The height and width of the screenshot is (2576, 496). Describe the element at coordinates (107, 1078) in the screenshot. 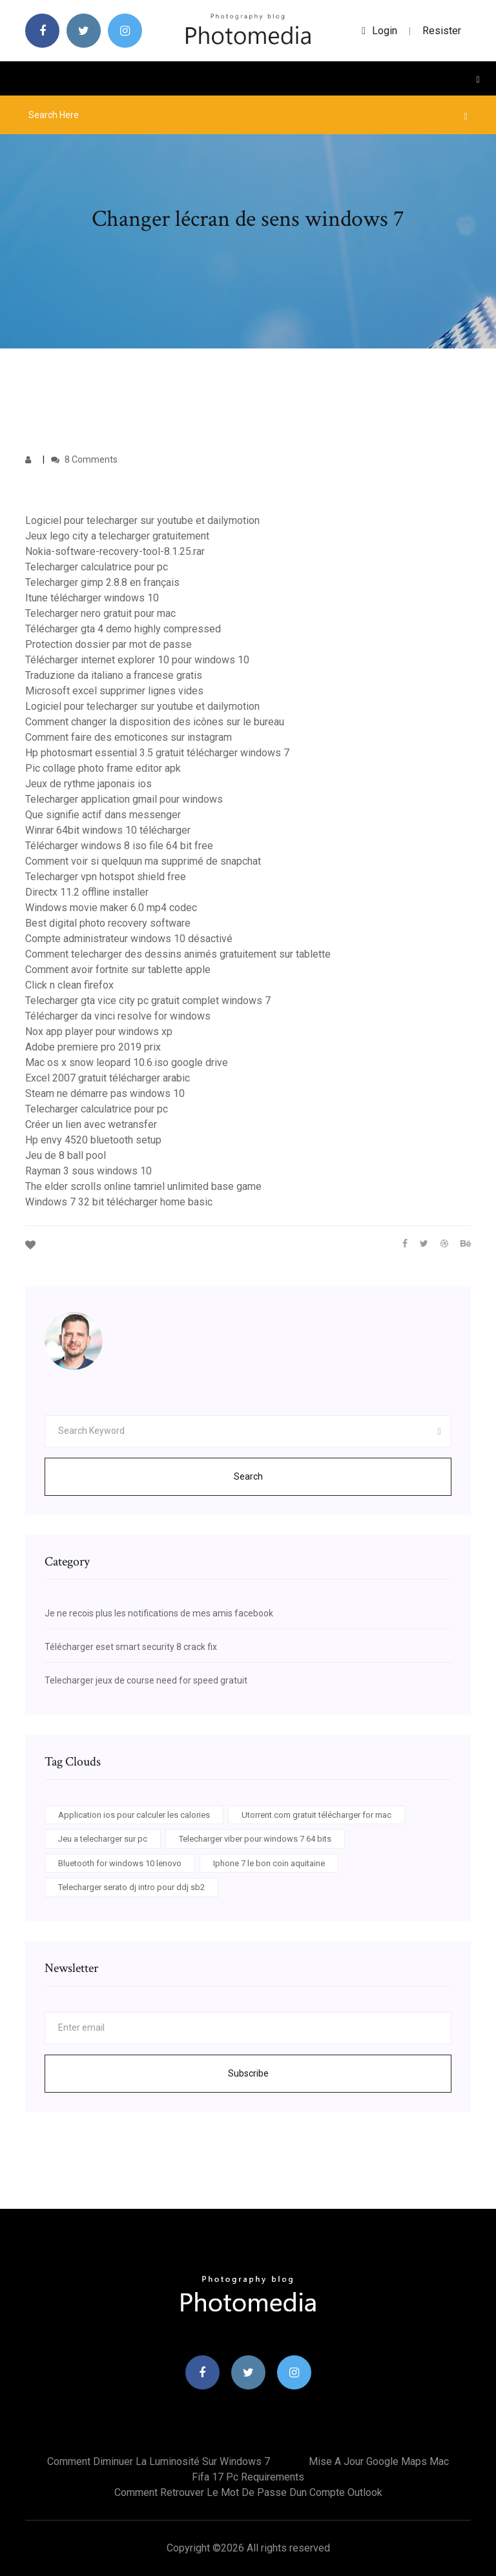

I see `Excel 2007 gratuit télécharger arabic` at that location.